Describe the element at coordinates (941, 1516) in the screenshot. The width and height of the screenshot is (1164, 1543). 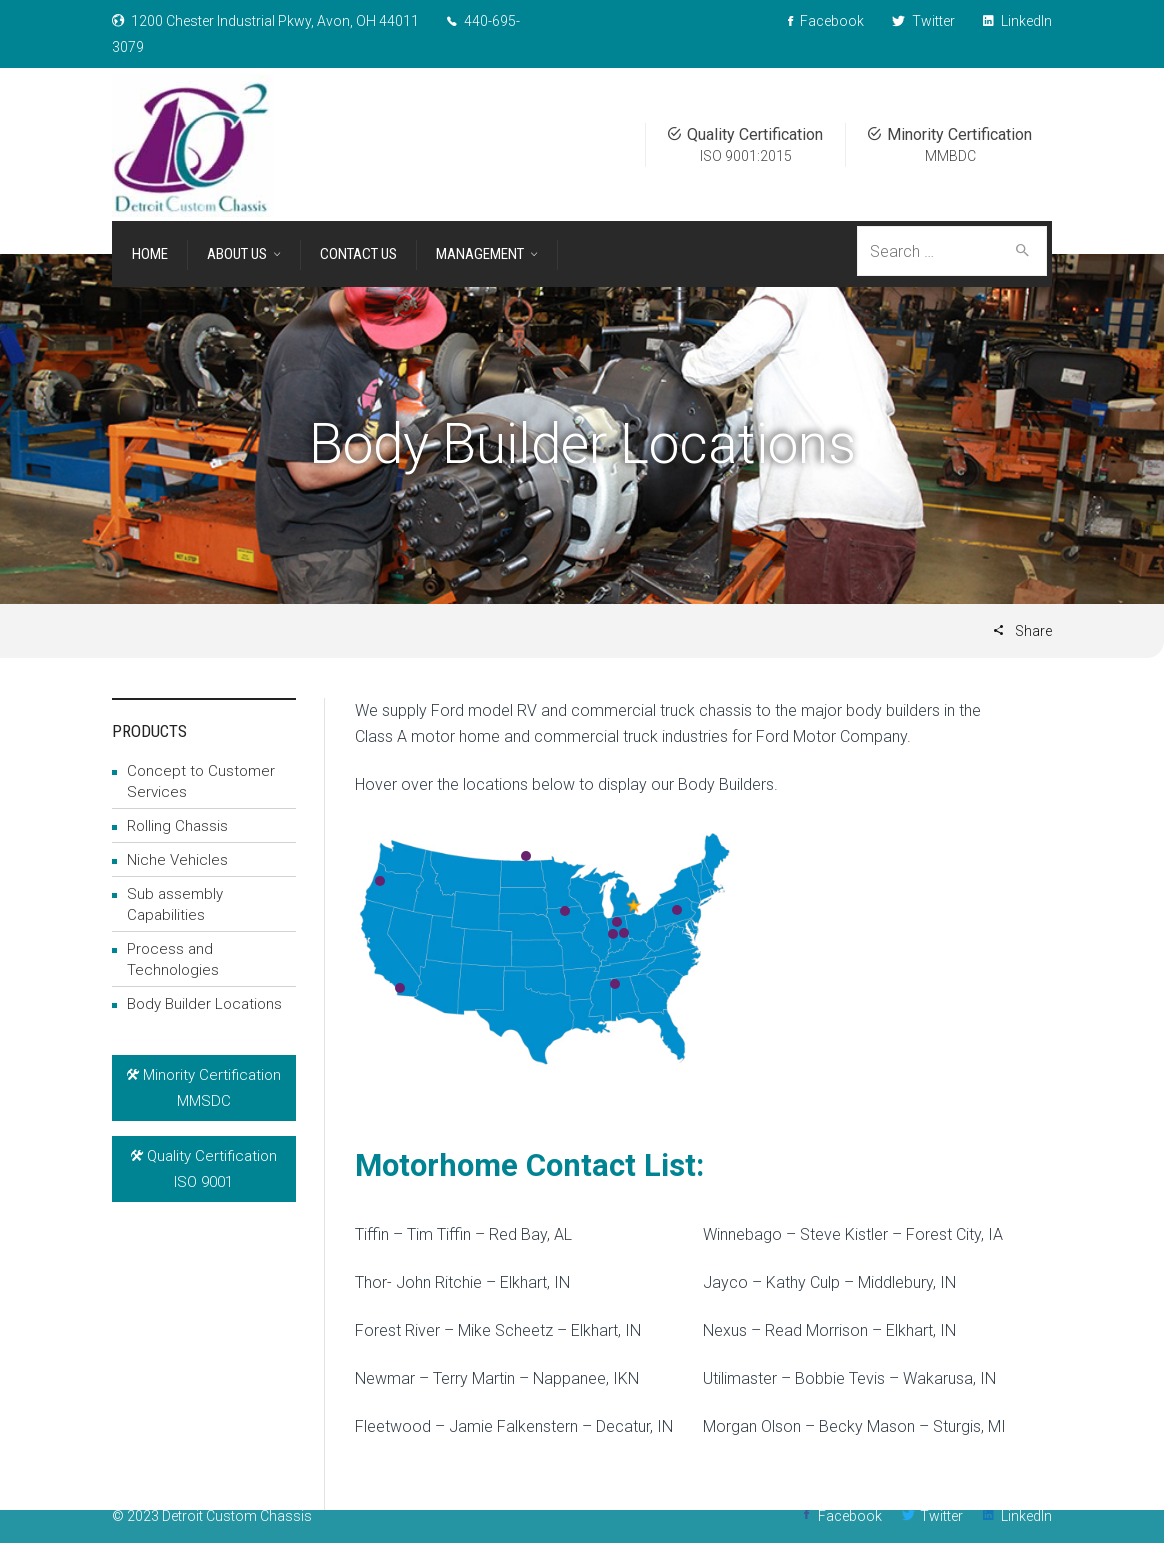
I see `Twitter` at that location.